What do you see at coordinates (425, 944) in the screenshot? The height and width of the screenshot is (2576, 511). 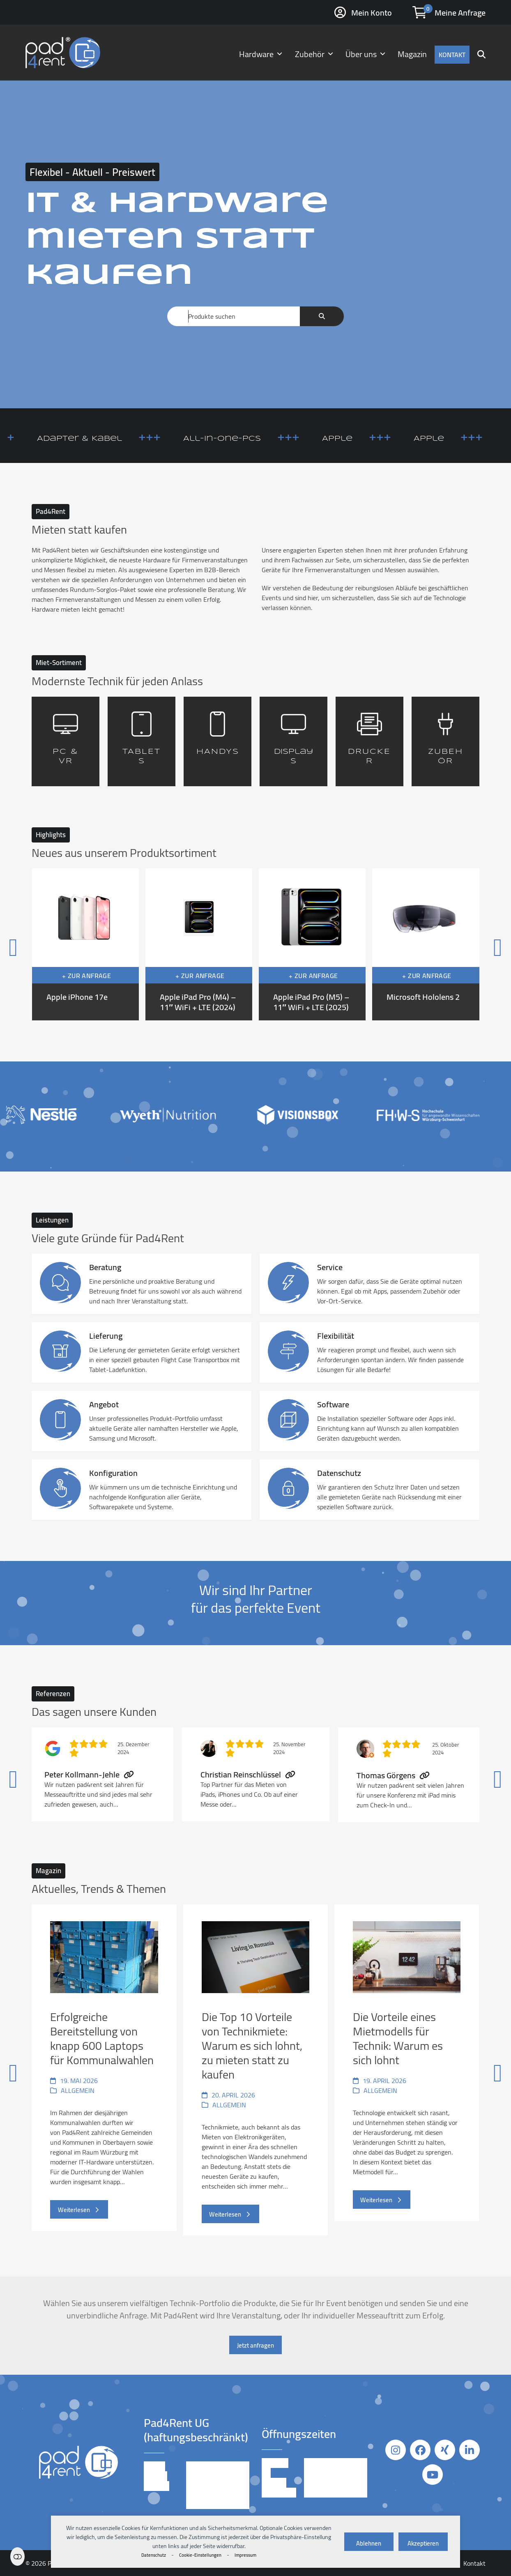 I see `[Microsoft Hololens 2]` at bounding box center [425, 944].